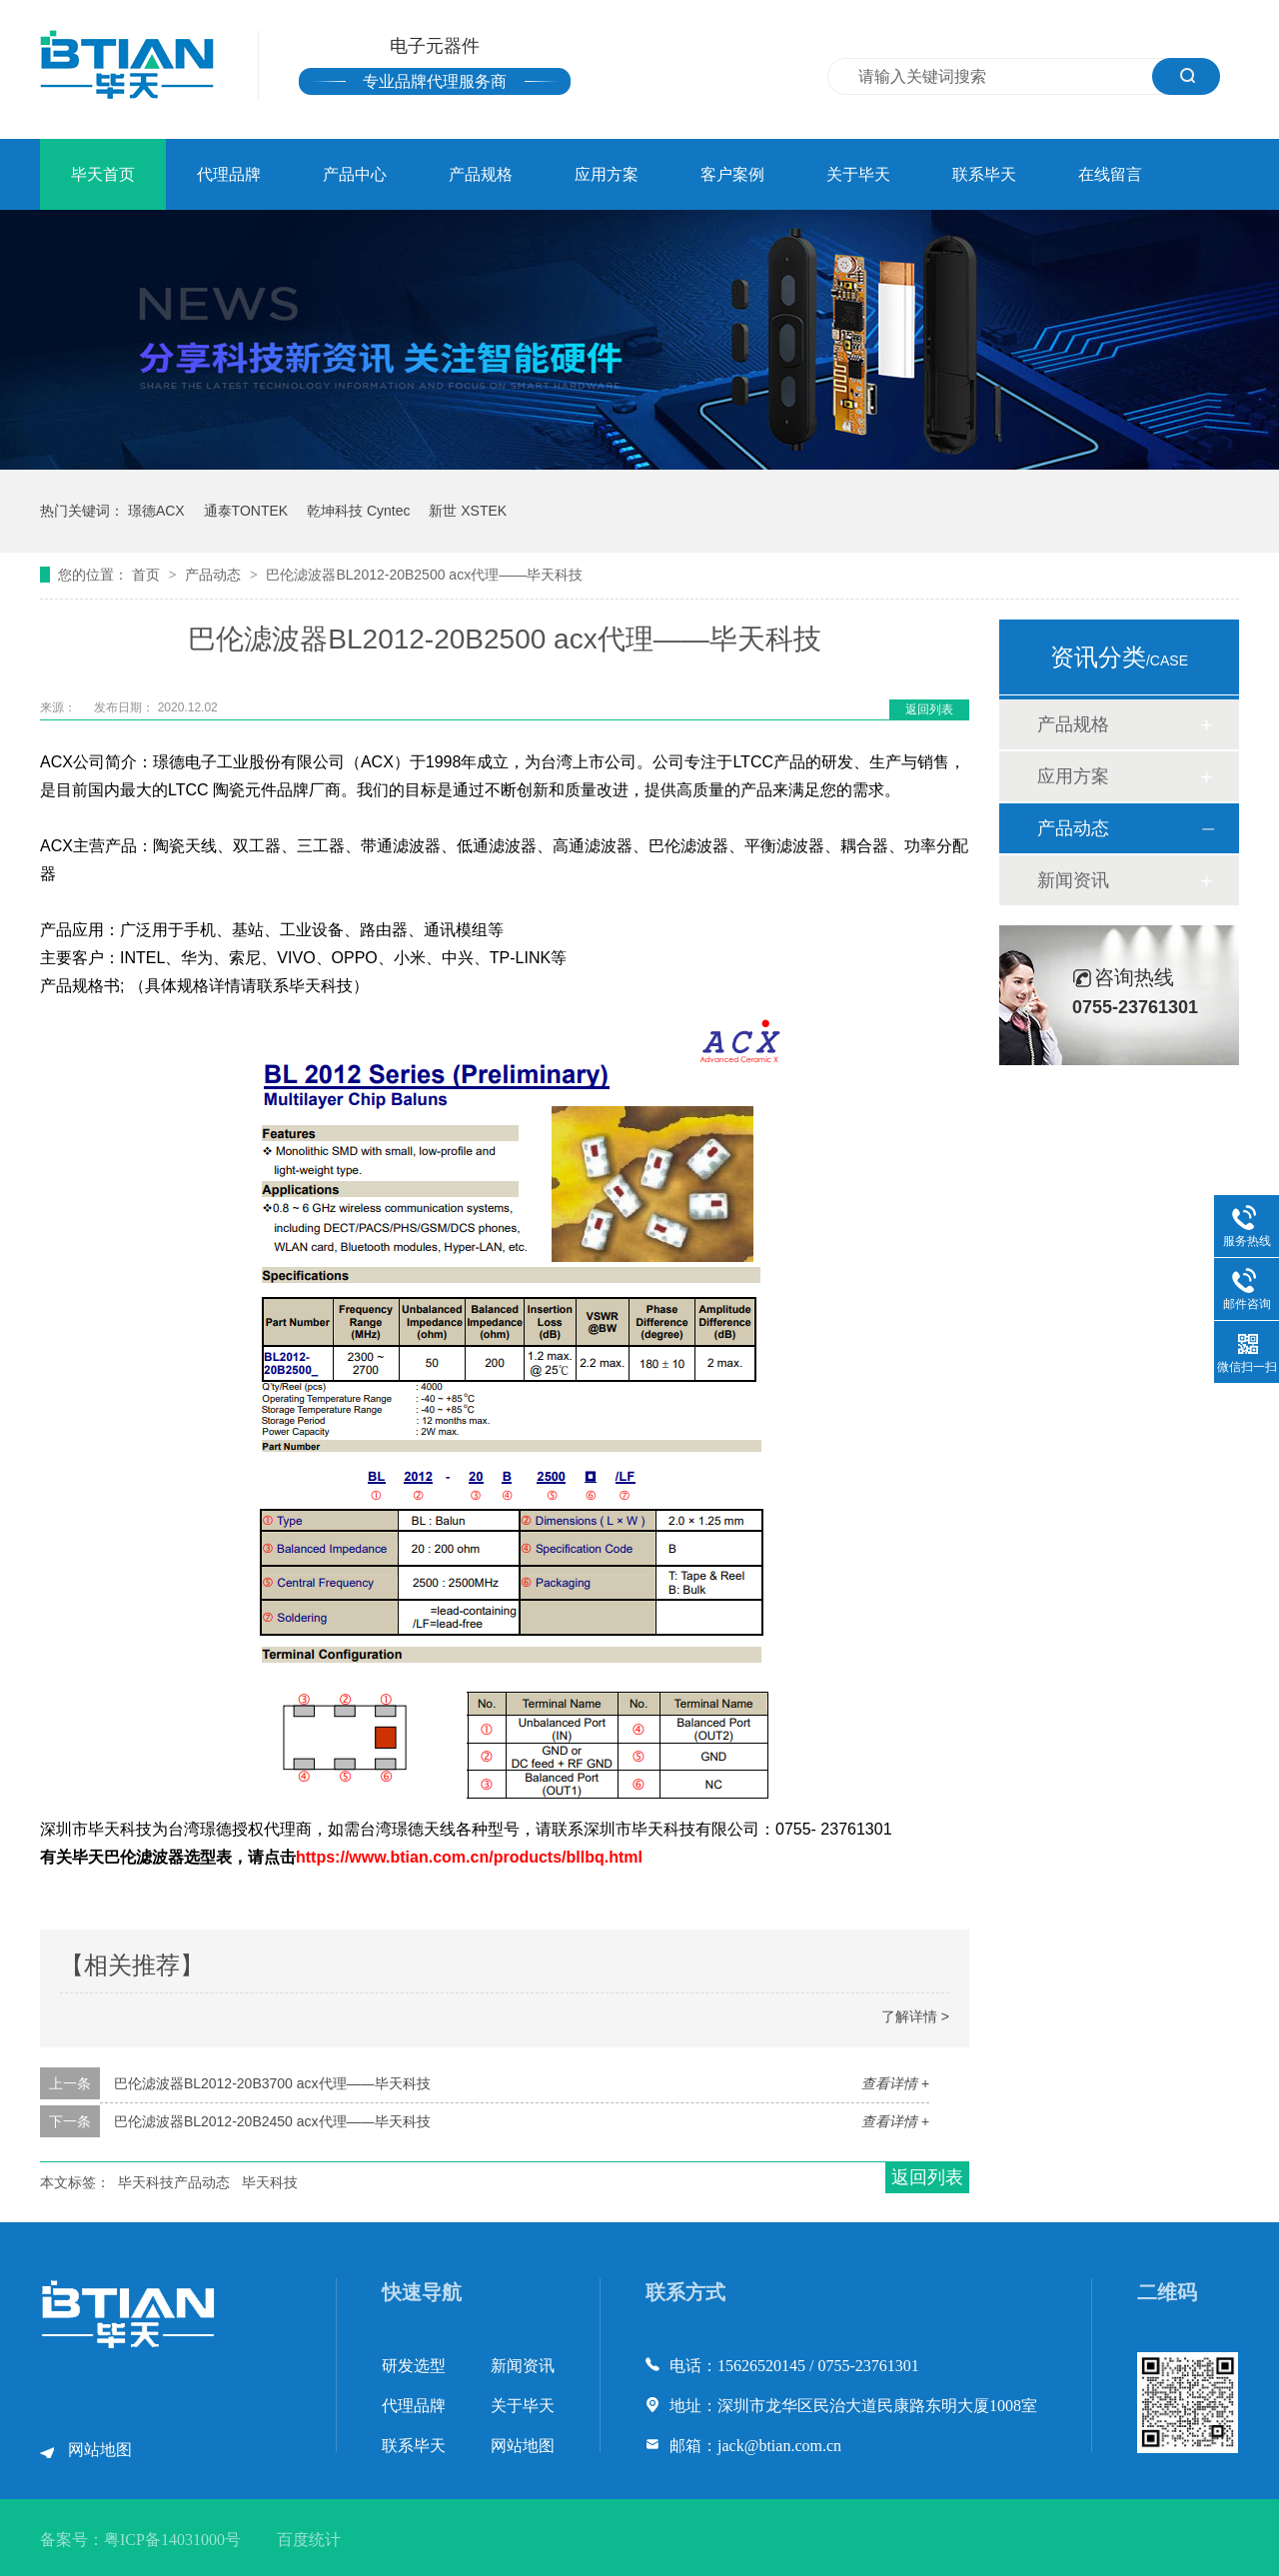 The width and height of the screenshot is (1279, 2576). Describe the element at coordinates (355, 174) in the screenshot. I see `产品中心` at that location.